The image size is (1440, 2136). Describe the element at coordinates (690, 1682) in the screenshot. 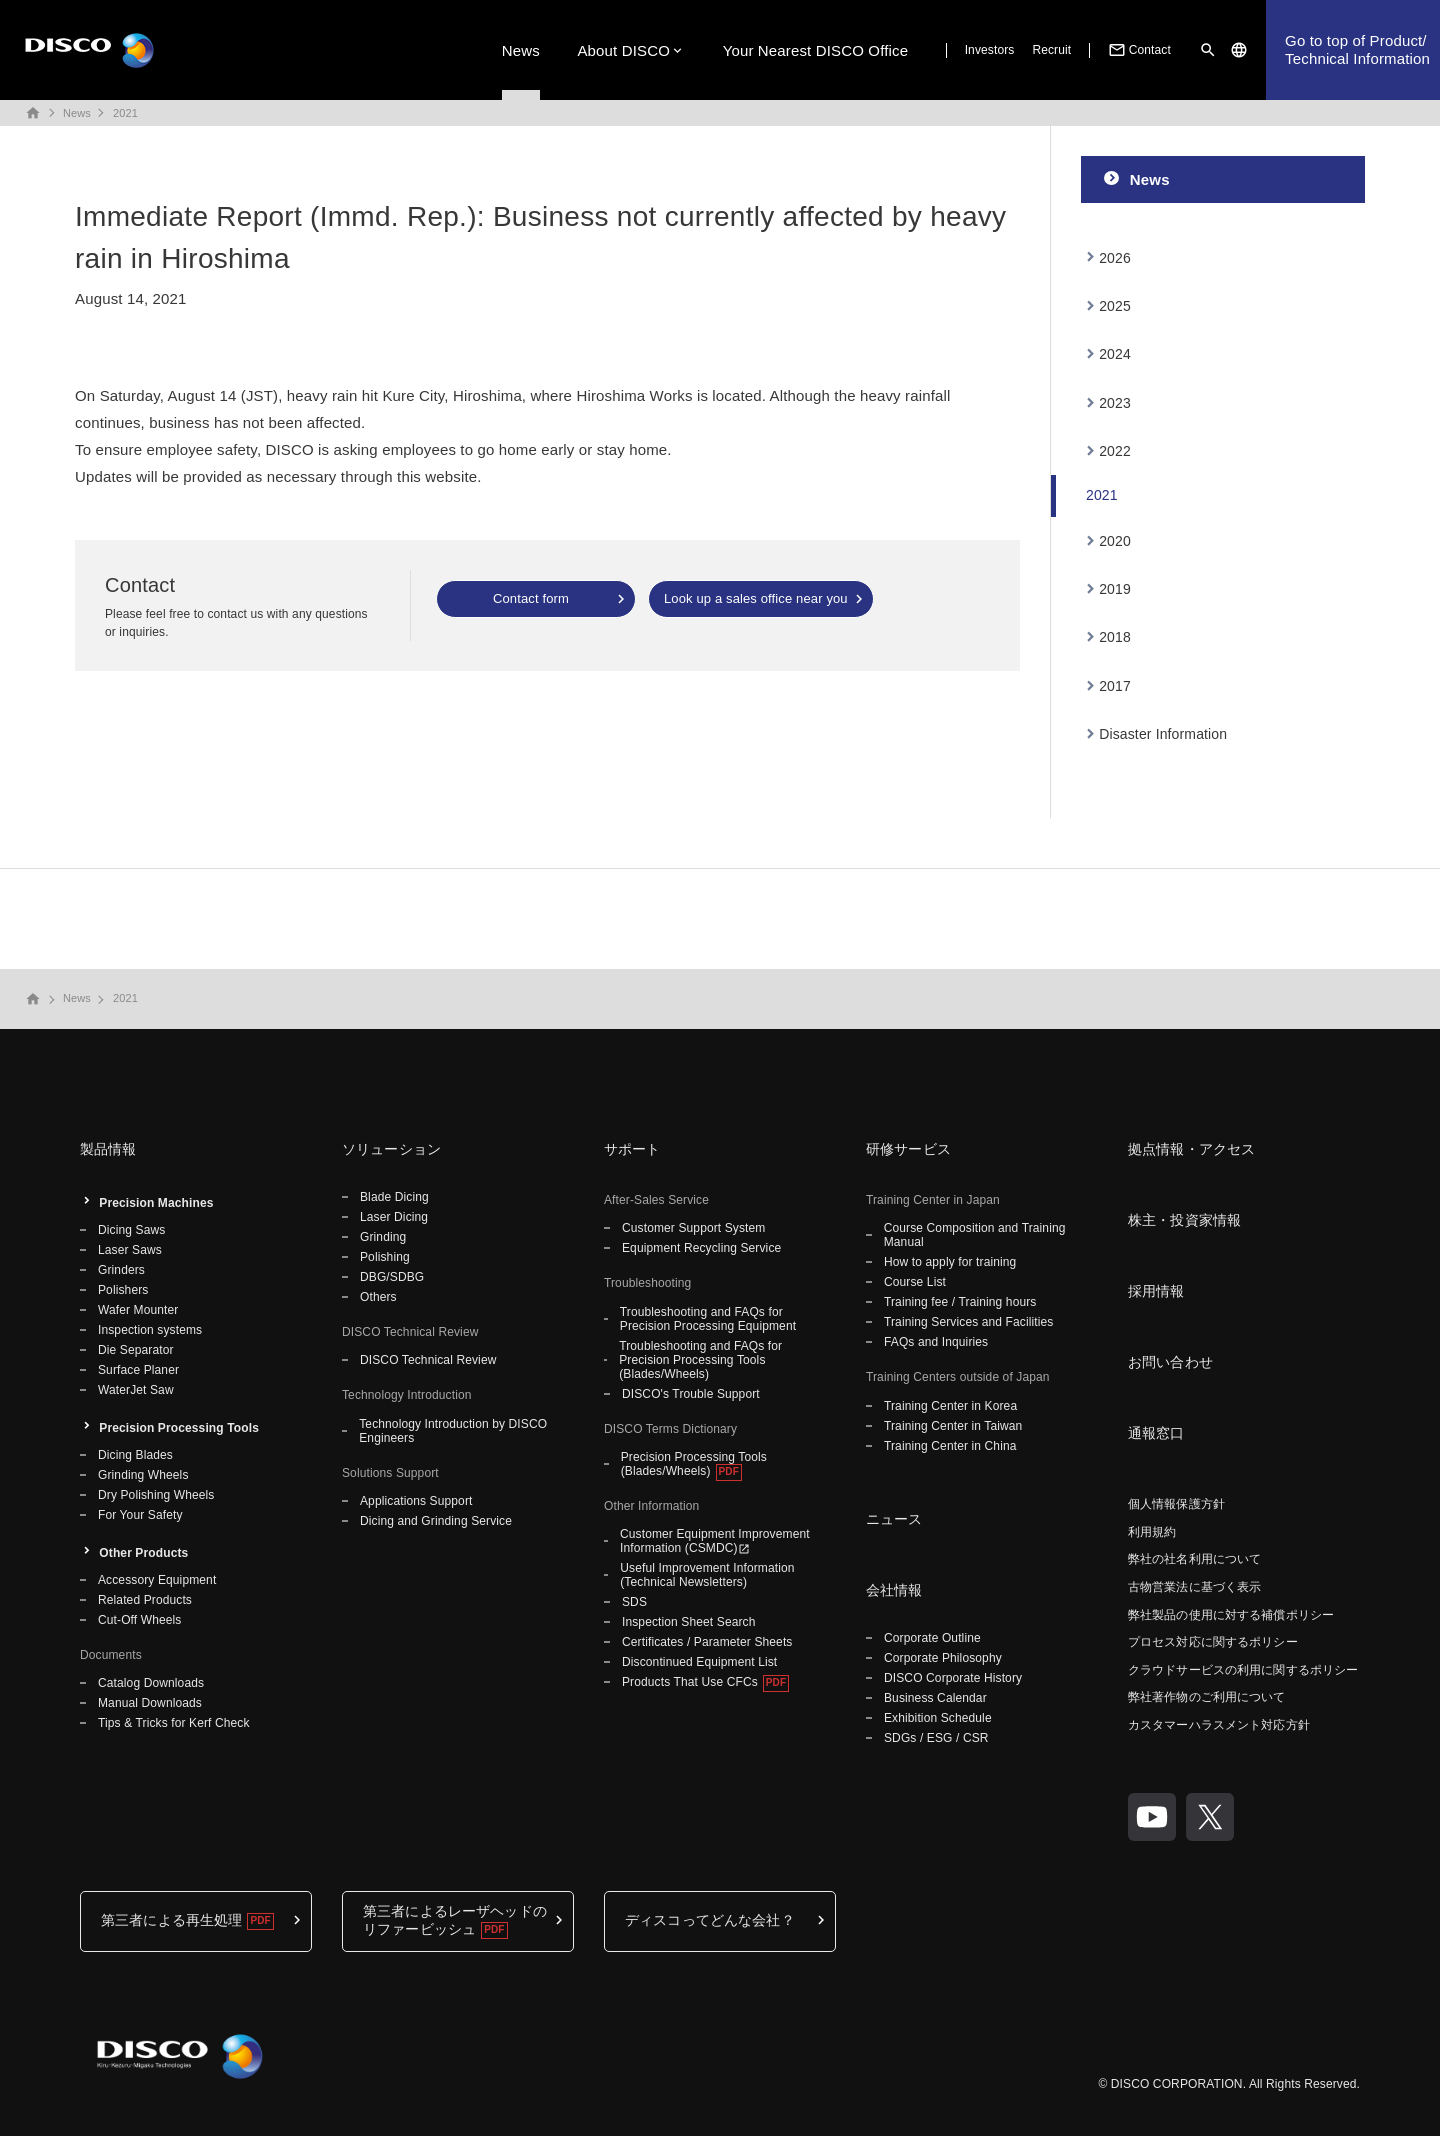

I see `Products That Use CFCs` at that location.